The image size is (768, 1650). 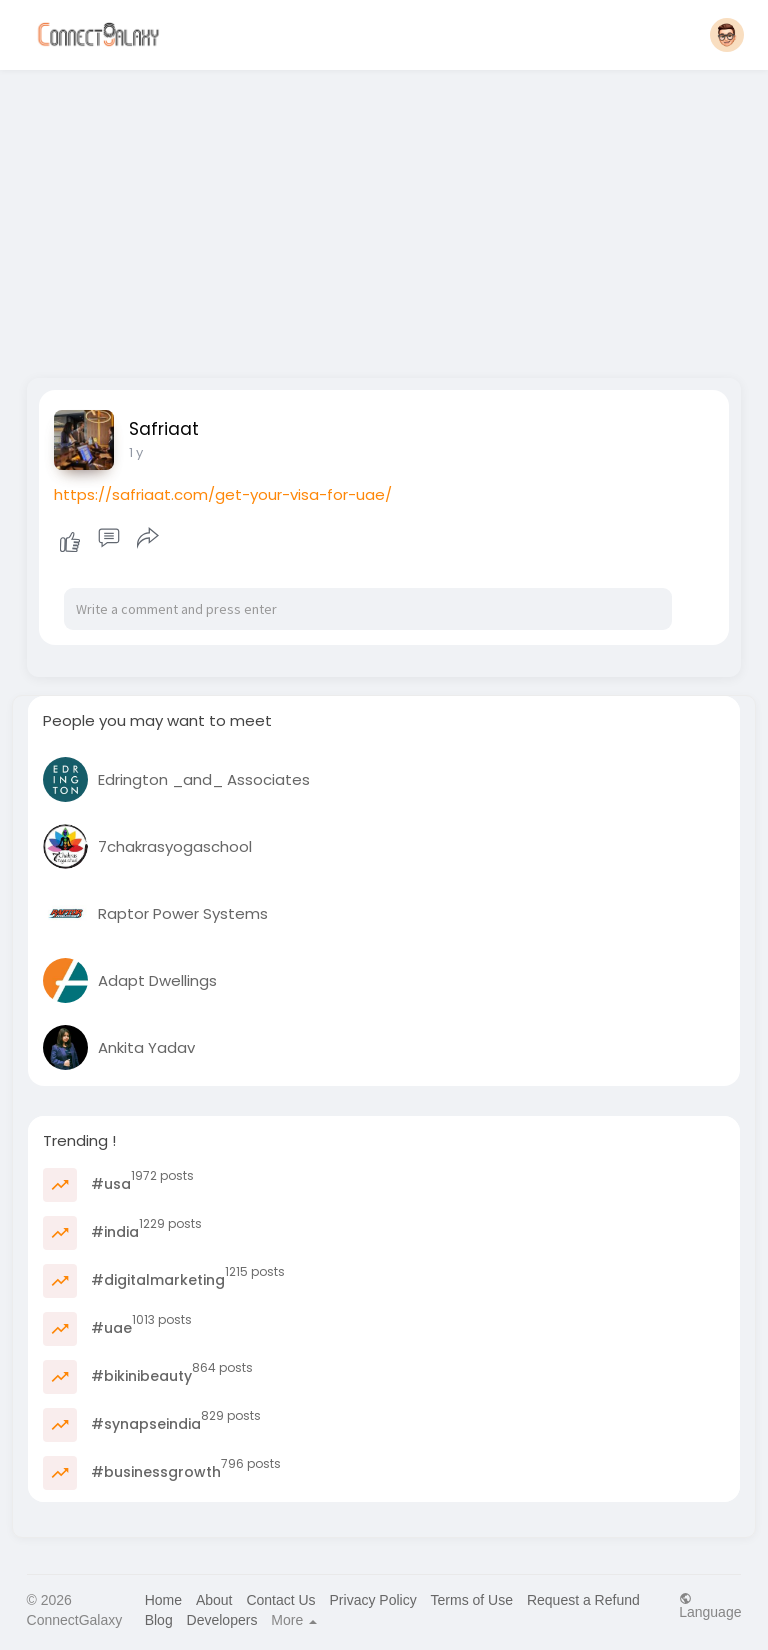 What do you see at coordinates (223, 494) in the screenshot?
I see `https://safriaat.com/get-your-visa-for-uae/` at bounding box center [223, 494].